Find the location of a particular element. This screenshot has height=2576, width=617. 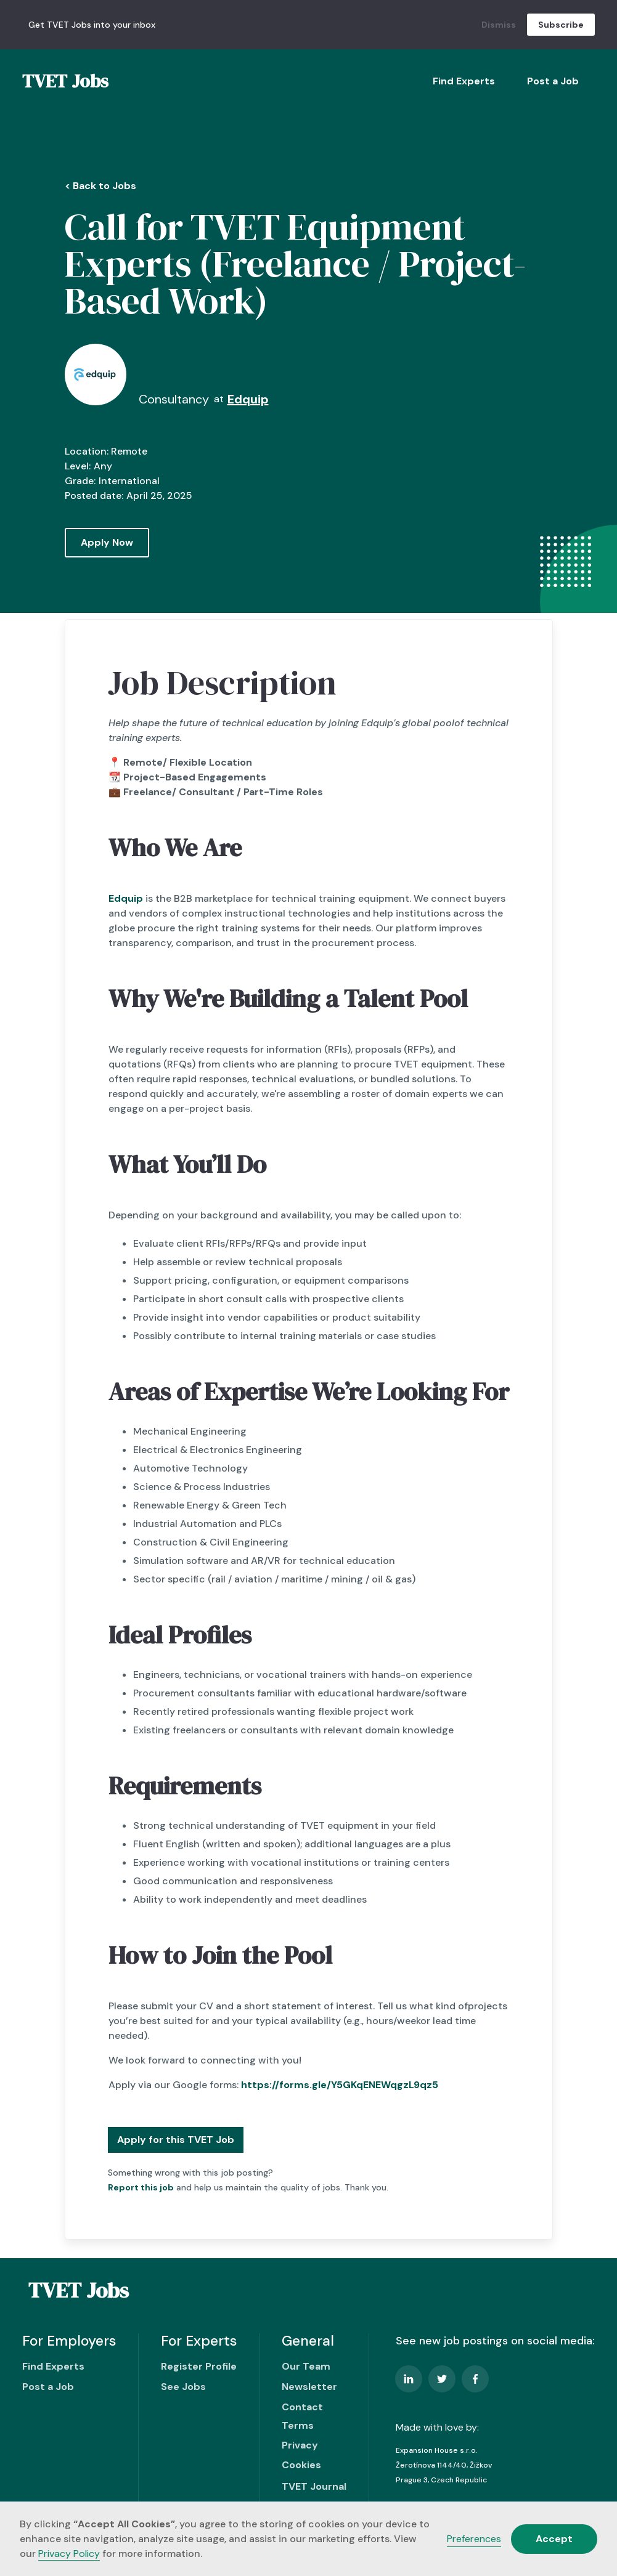

Privacy Policy is located at coordinates (69, 2553).